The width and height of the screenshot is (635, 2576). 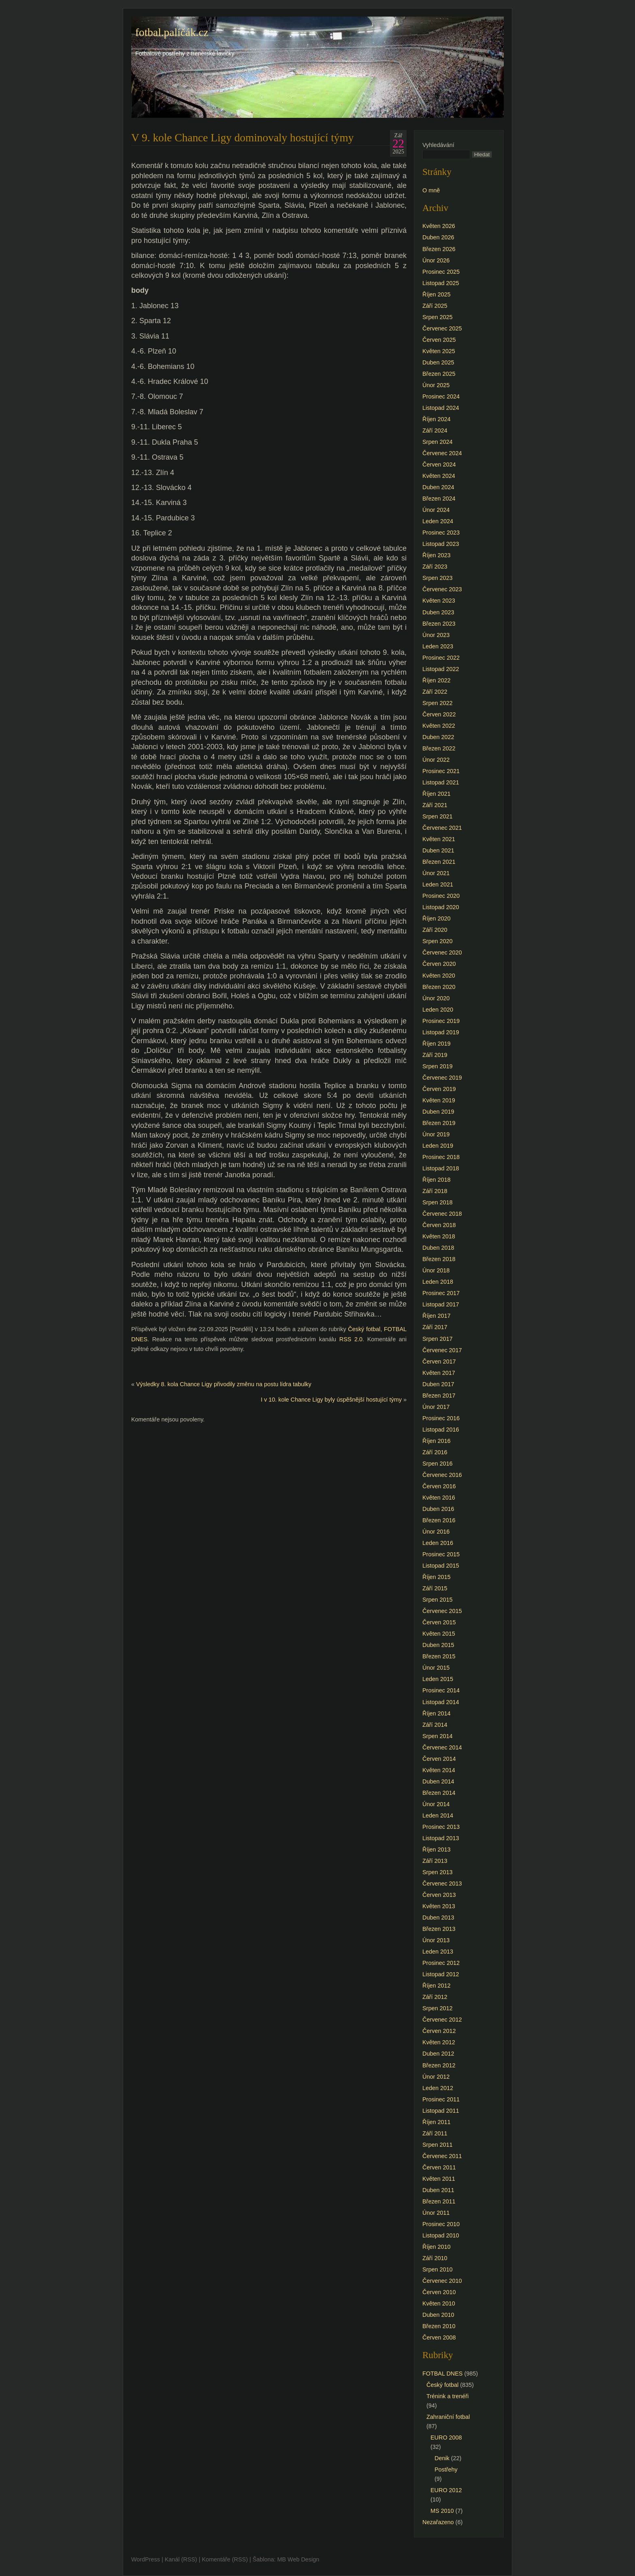 I want to click on Postřehy, so click(x=446, y=2469).